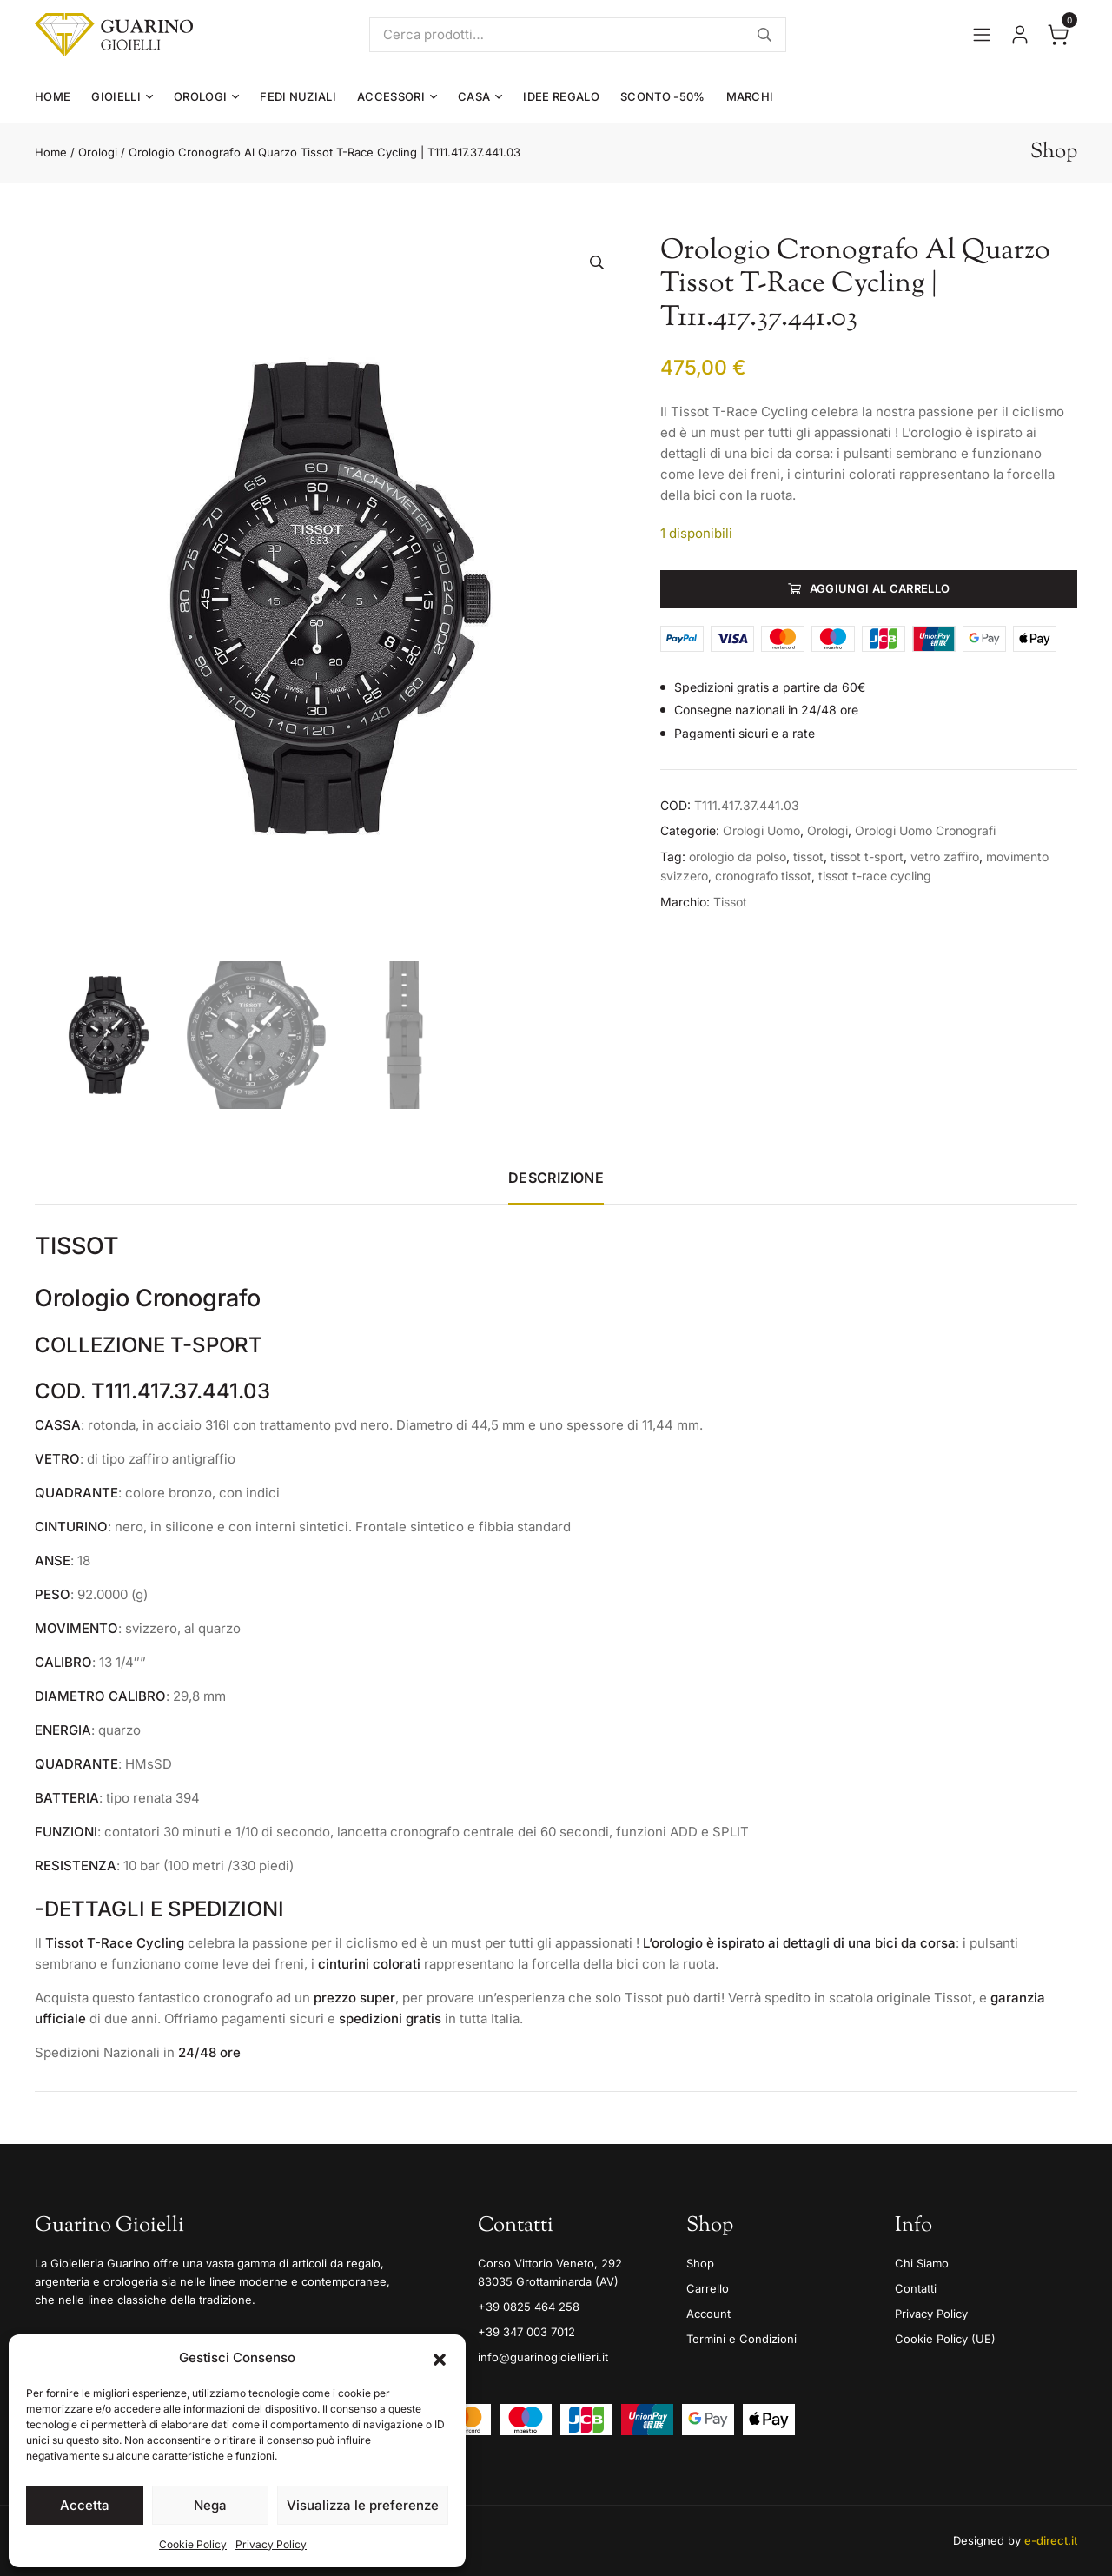  Describe the element at coordinates (867, 856) in the screenshot. I see `tissot t-sport` at that location.